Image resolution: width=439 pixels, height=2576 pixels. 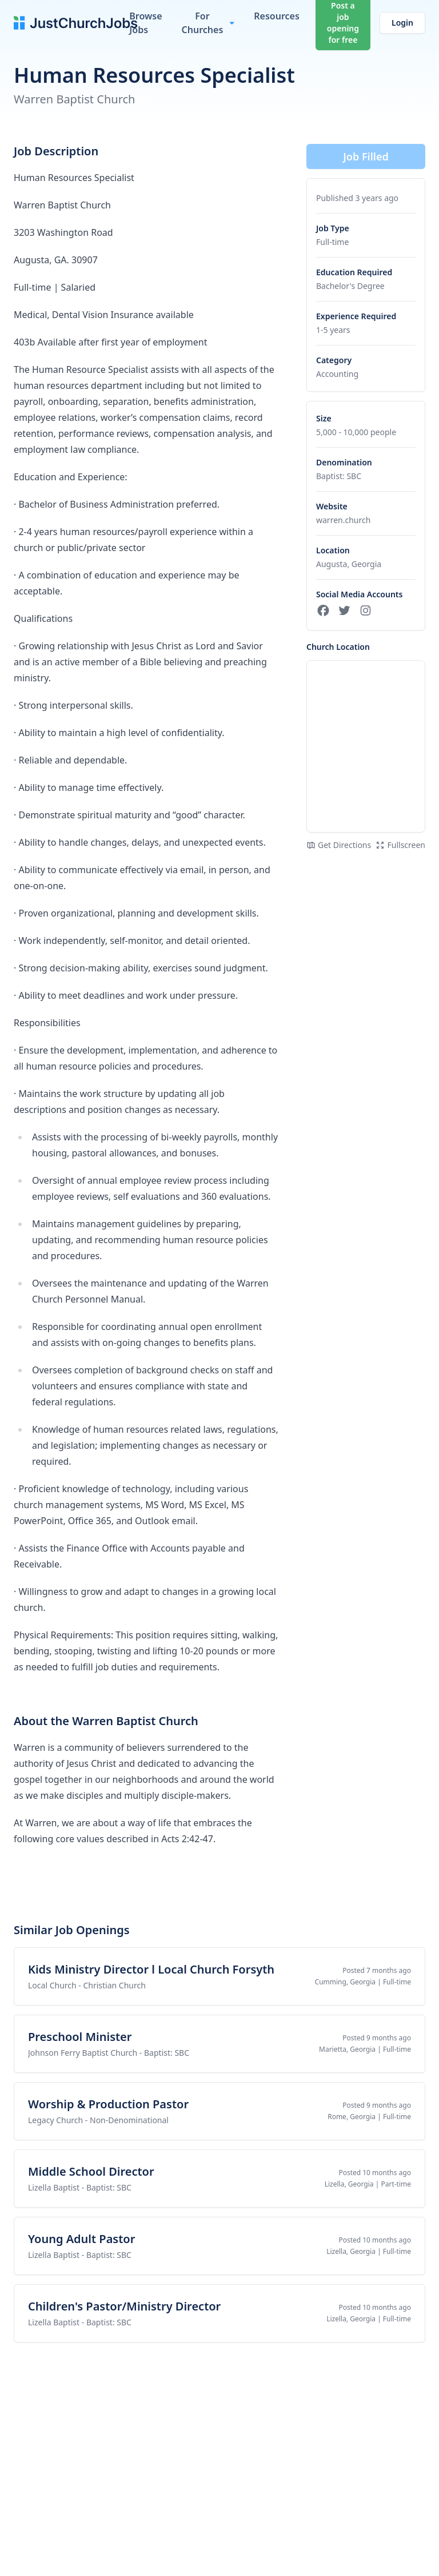 What do you see at coordinates (145, 23) in the screenshot?
I see `Browse Jobs` at bounding box center [145, 23].